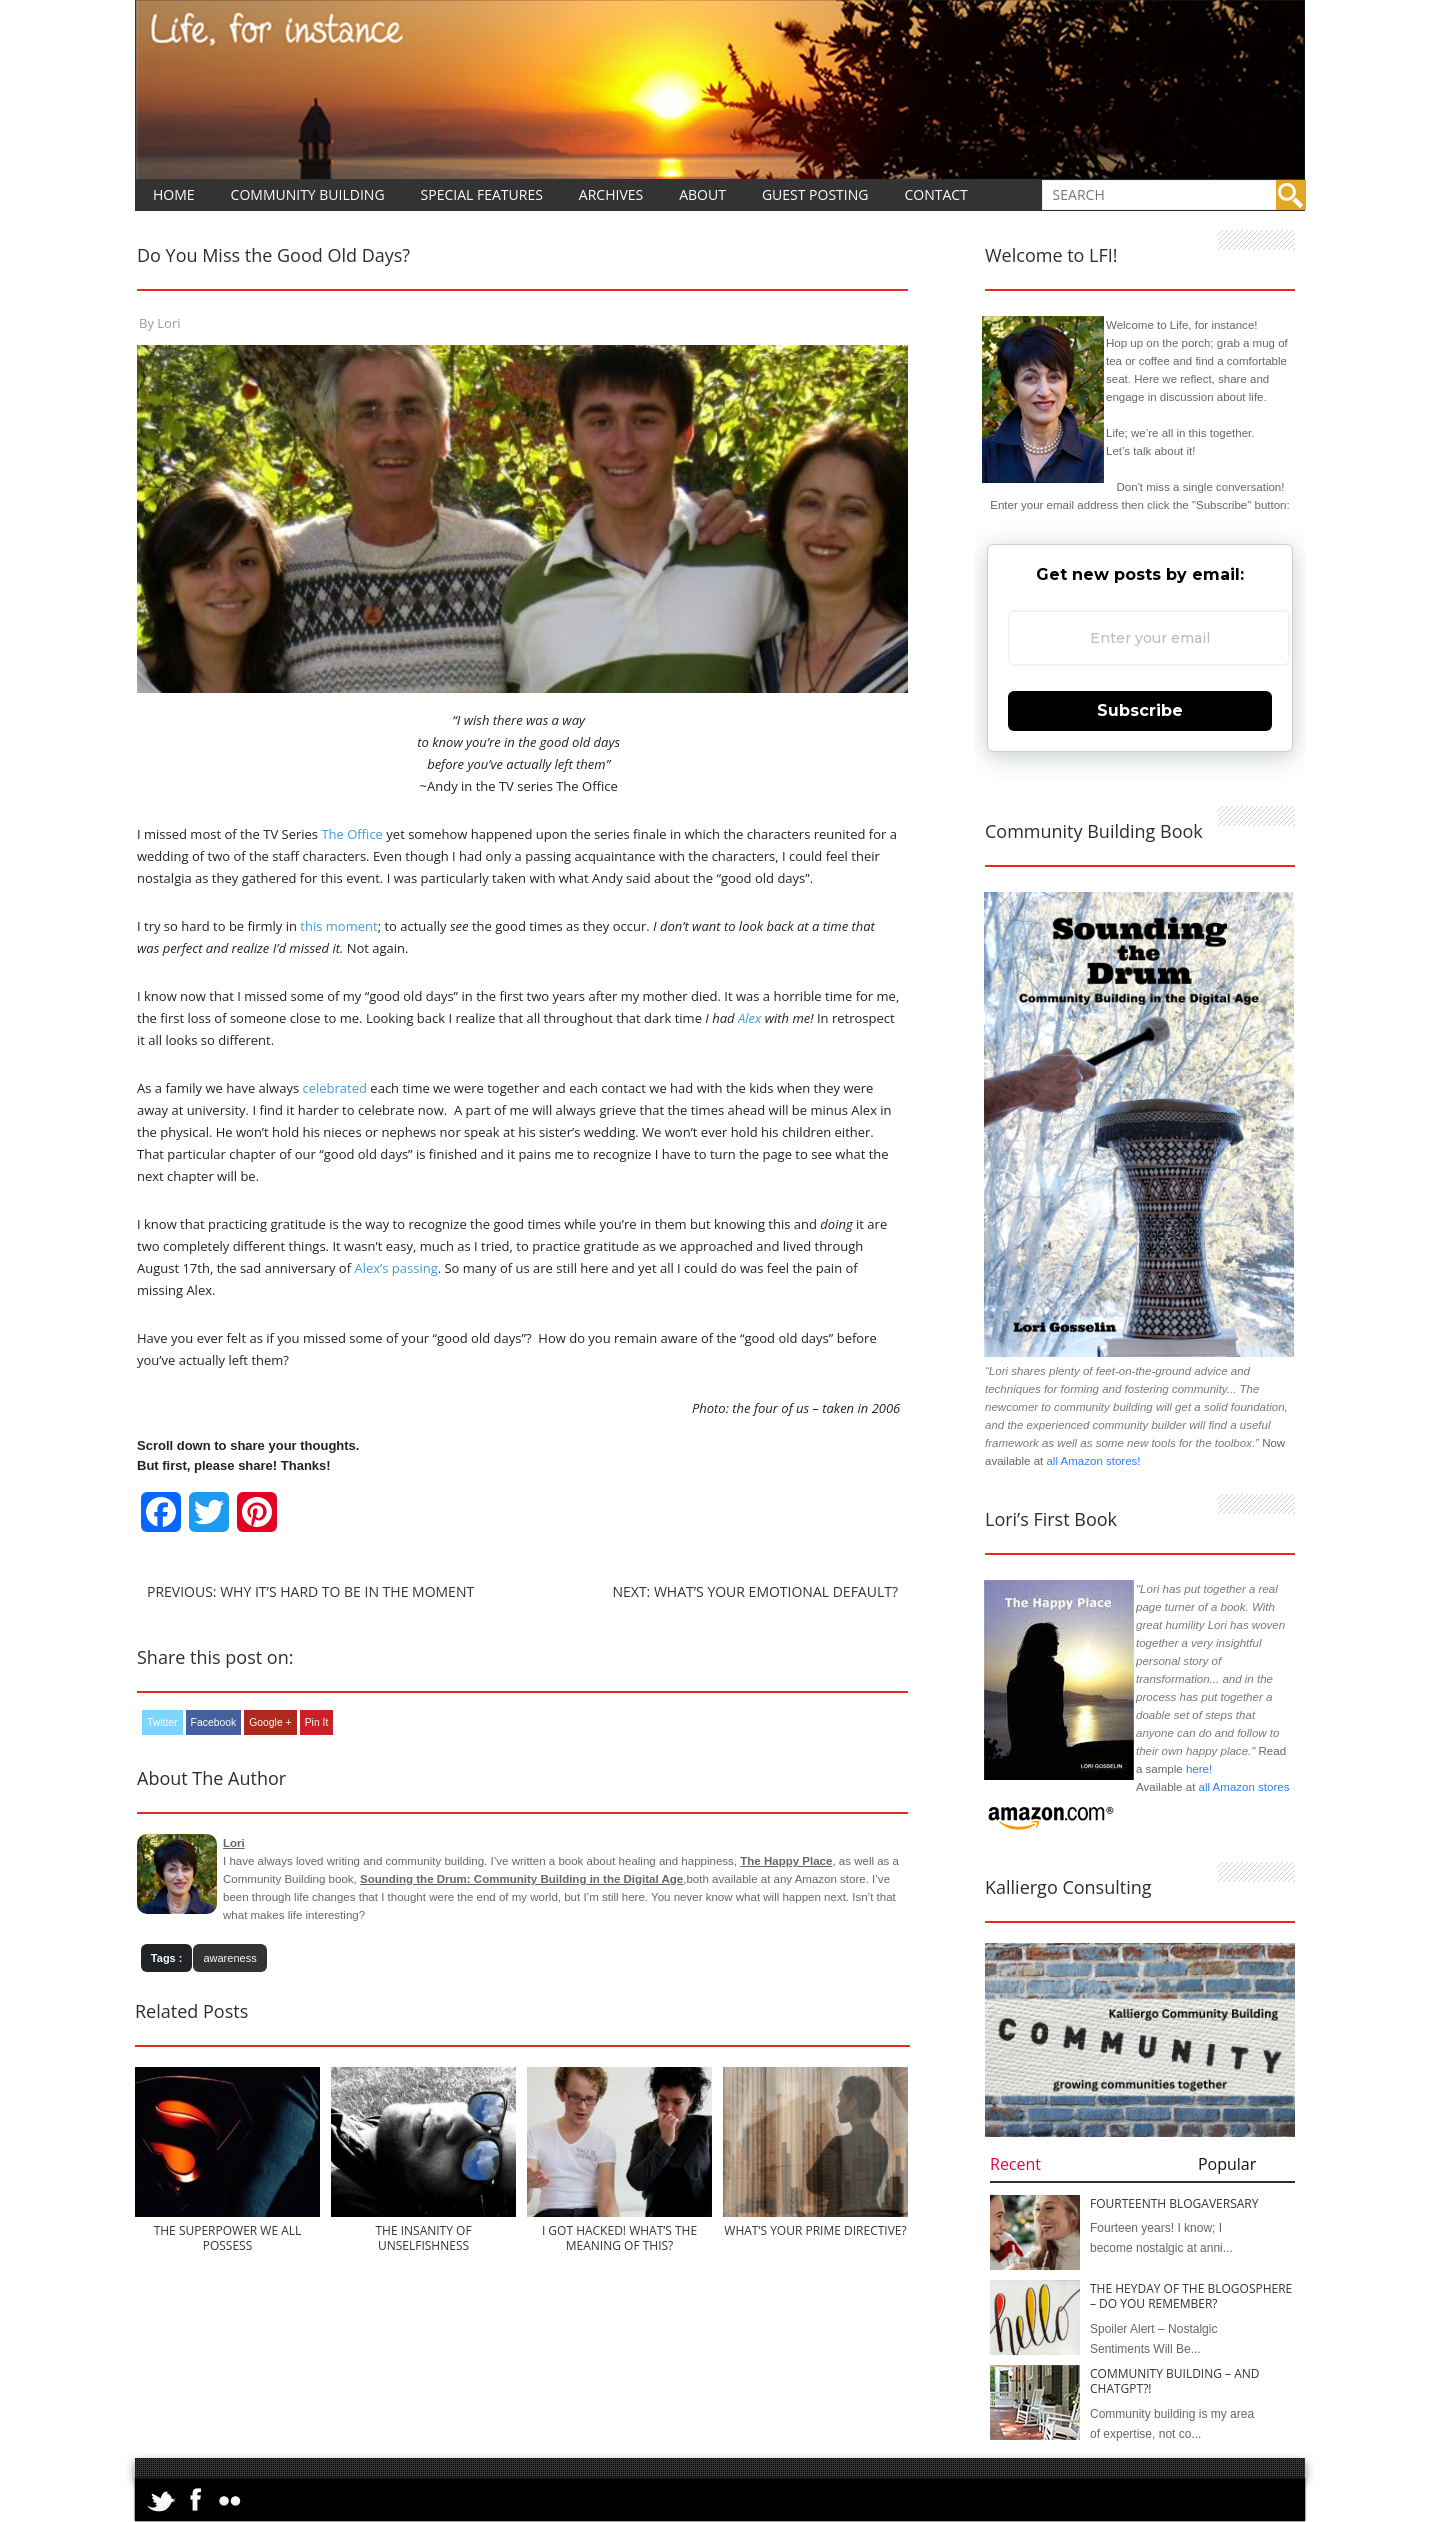 Image resolution: width=1440 pixels, height=2522 pixels. I want to click on awareness, so click(229, 1958).